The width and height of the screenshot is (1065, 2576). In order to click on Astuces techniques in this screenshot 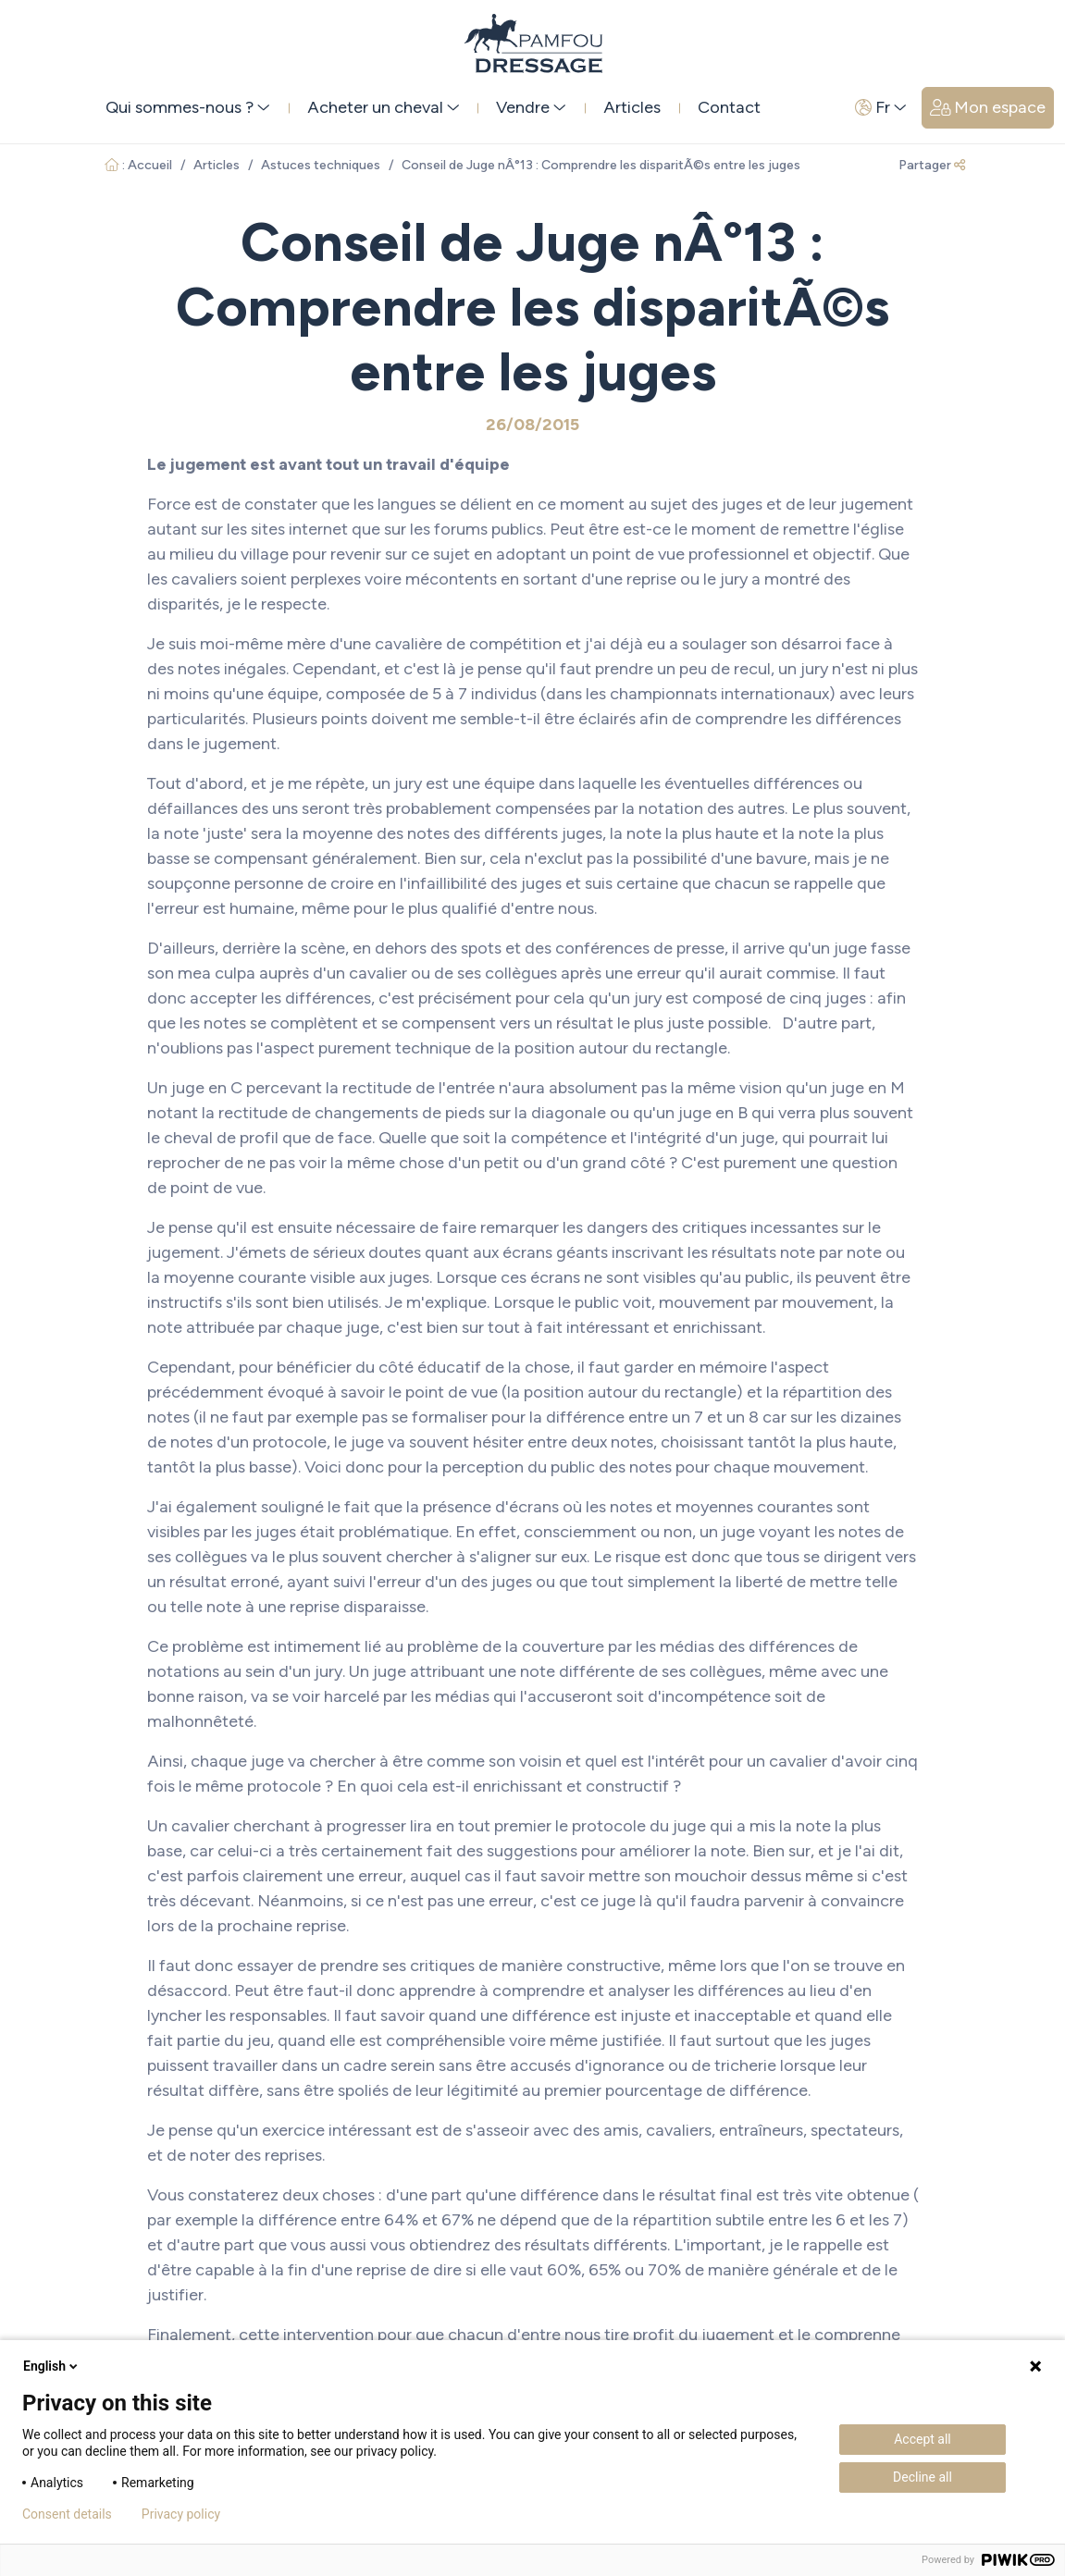, I will do `click(320, 165)`.